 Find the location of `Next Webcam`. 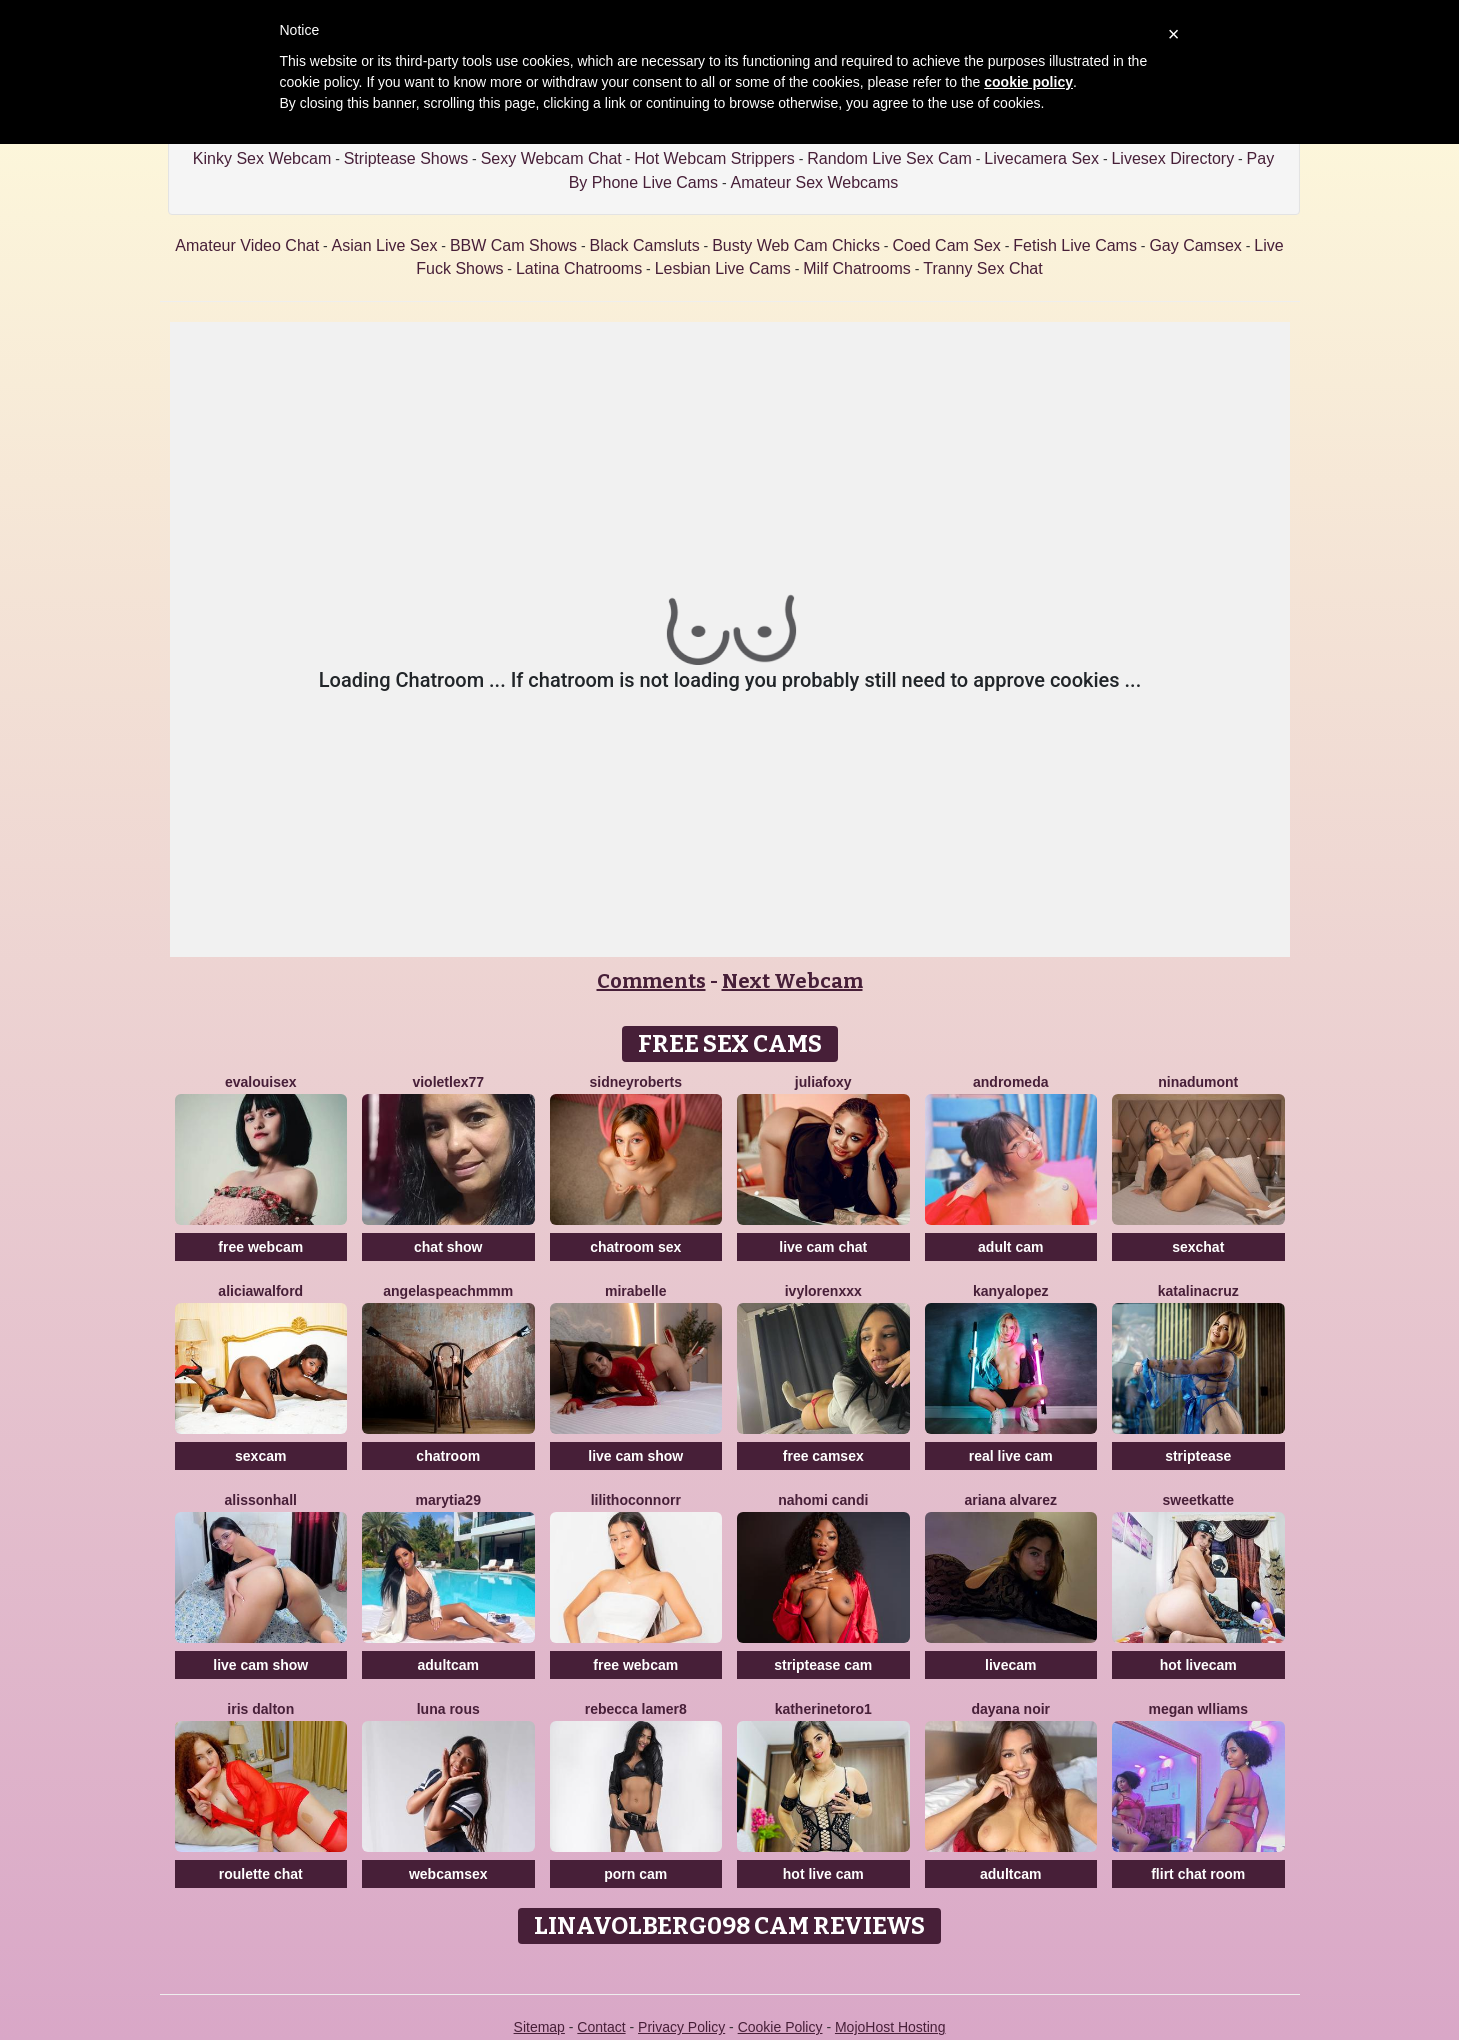

Next Webcam is located at coordinates (792, 981).